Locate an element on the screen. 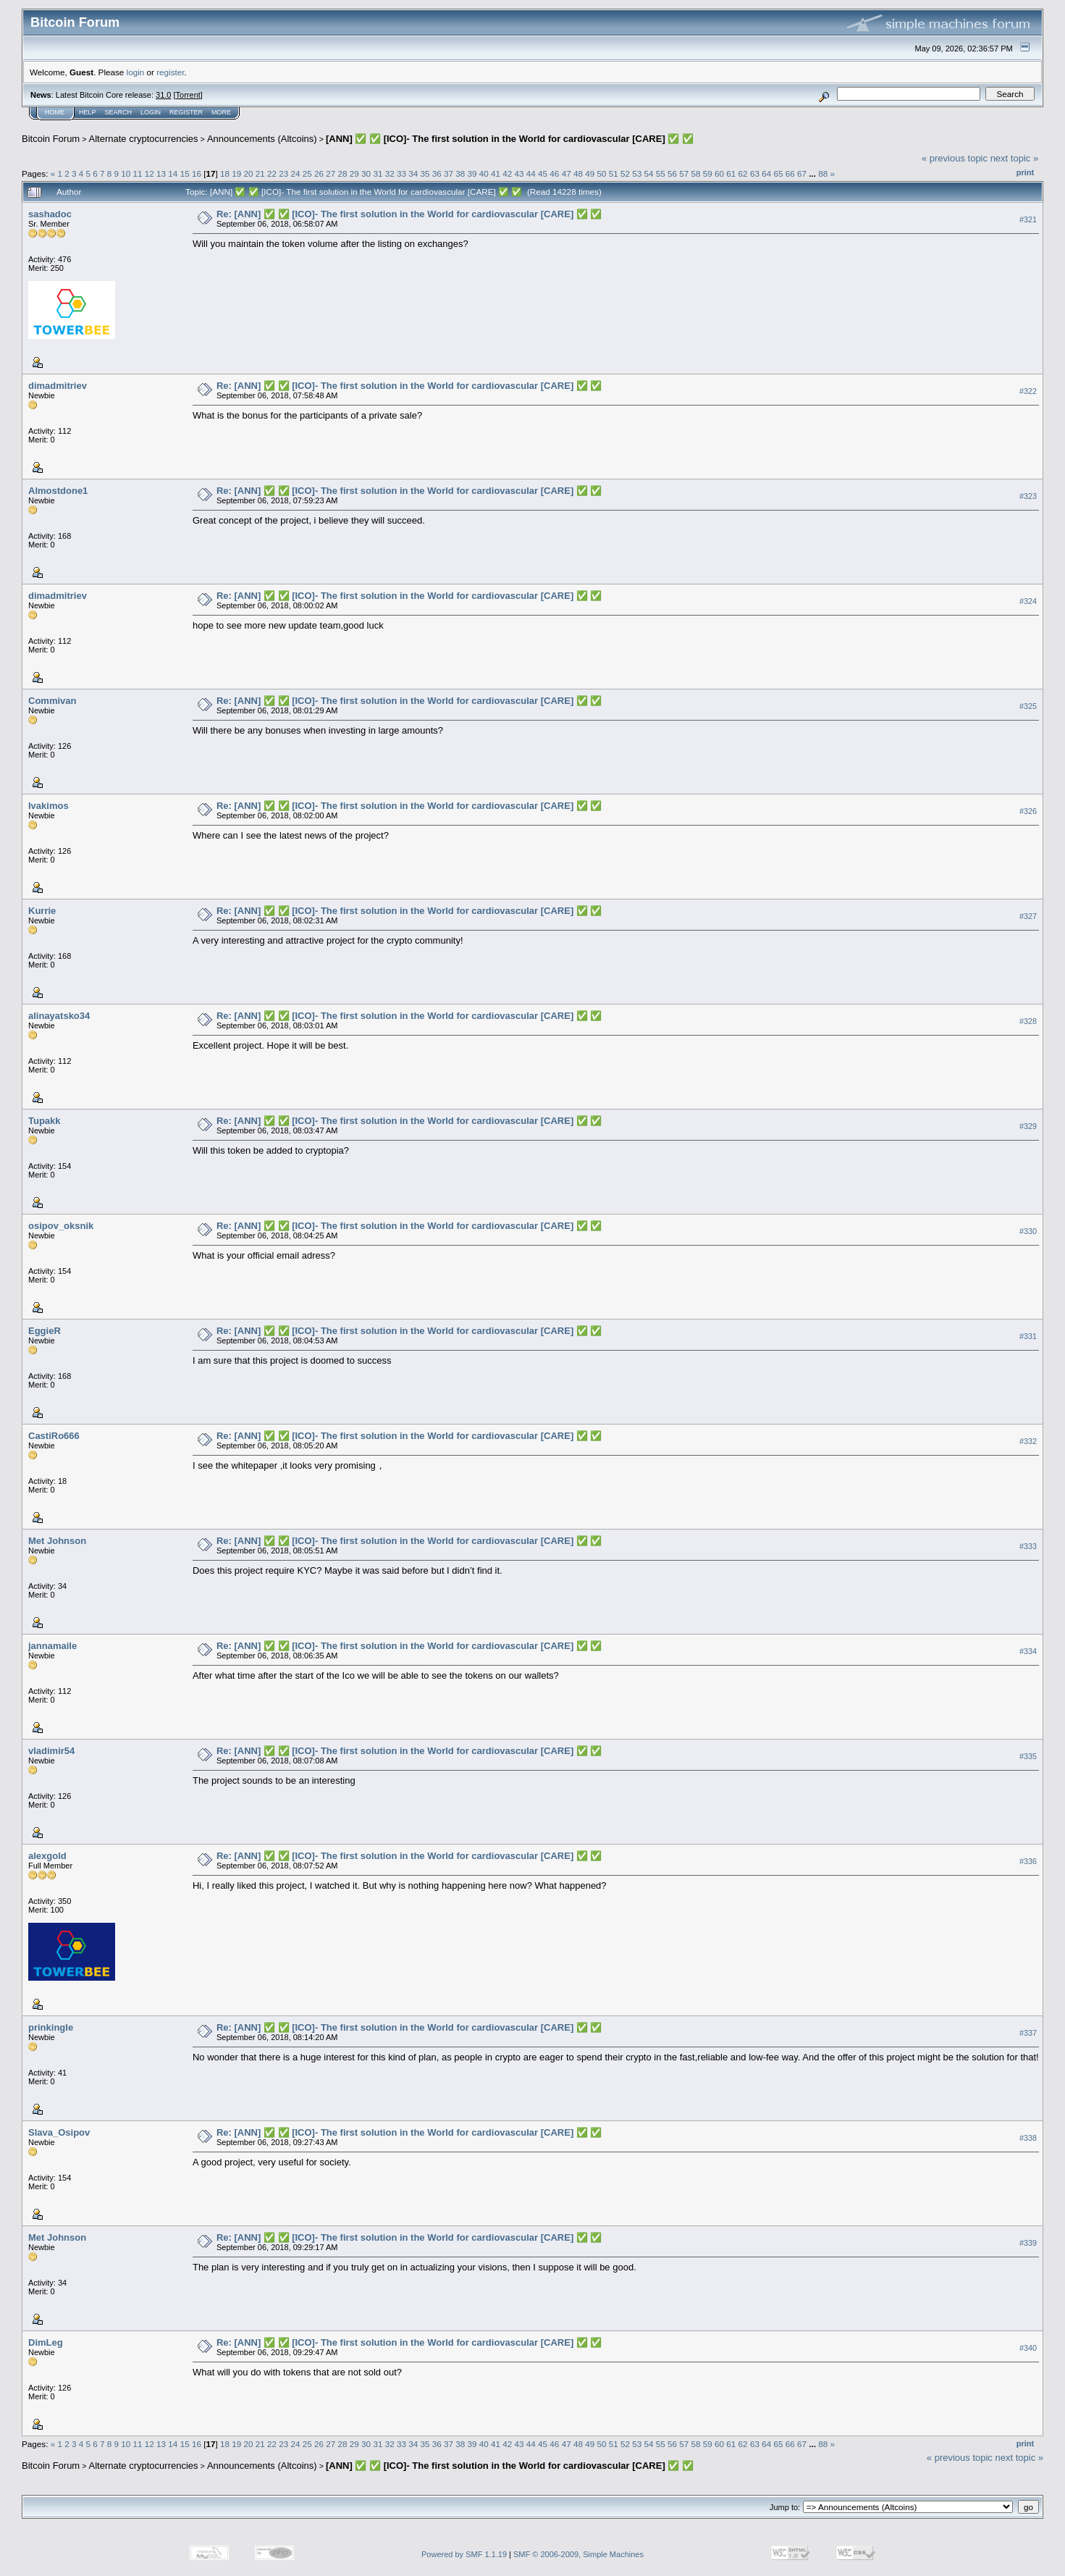  14 is located at coordinates (172, 173).